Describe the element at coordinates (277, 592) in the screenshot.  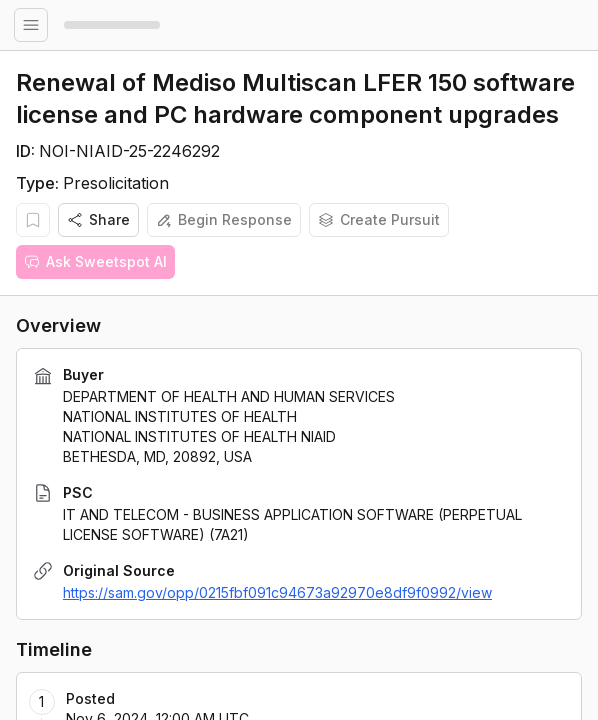
I see `https://sam.gov/opp/0215fbf091c94673a92970e8df9f0992/view` at that location.